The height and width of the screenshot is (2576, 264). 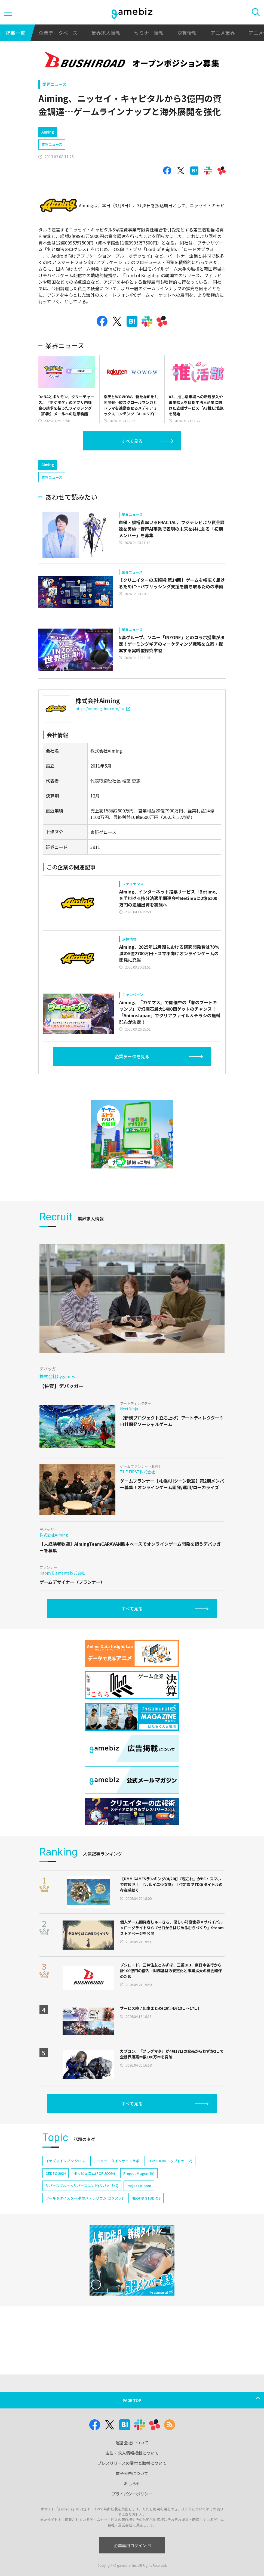 I want to click on Project Bloom, so click(x=139, y=2208).